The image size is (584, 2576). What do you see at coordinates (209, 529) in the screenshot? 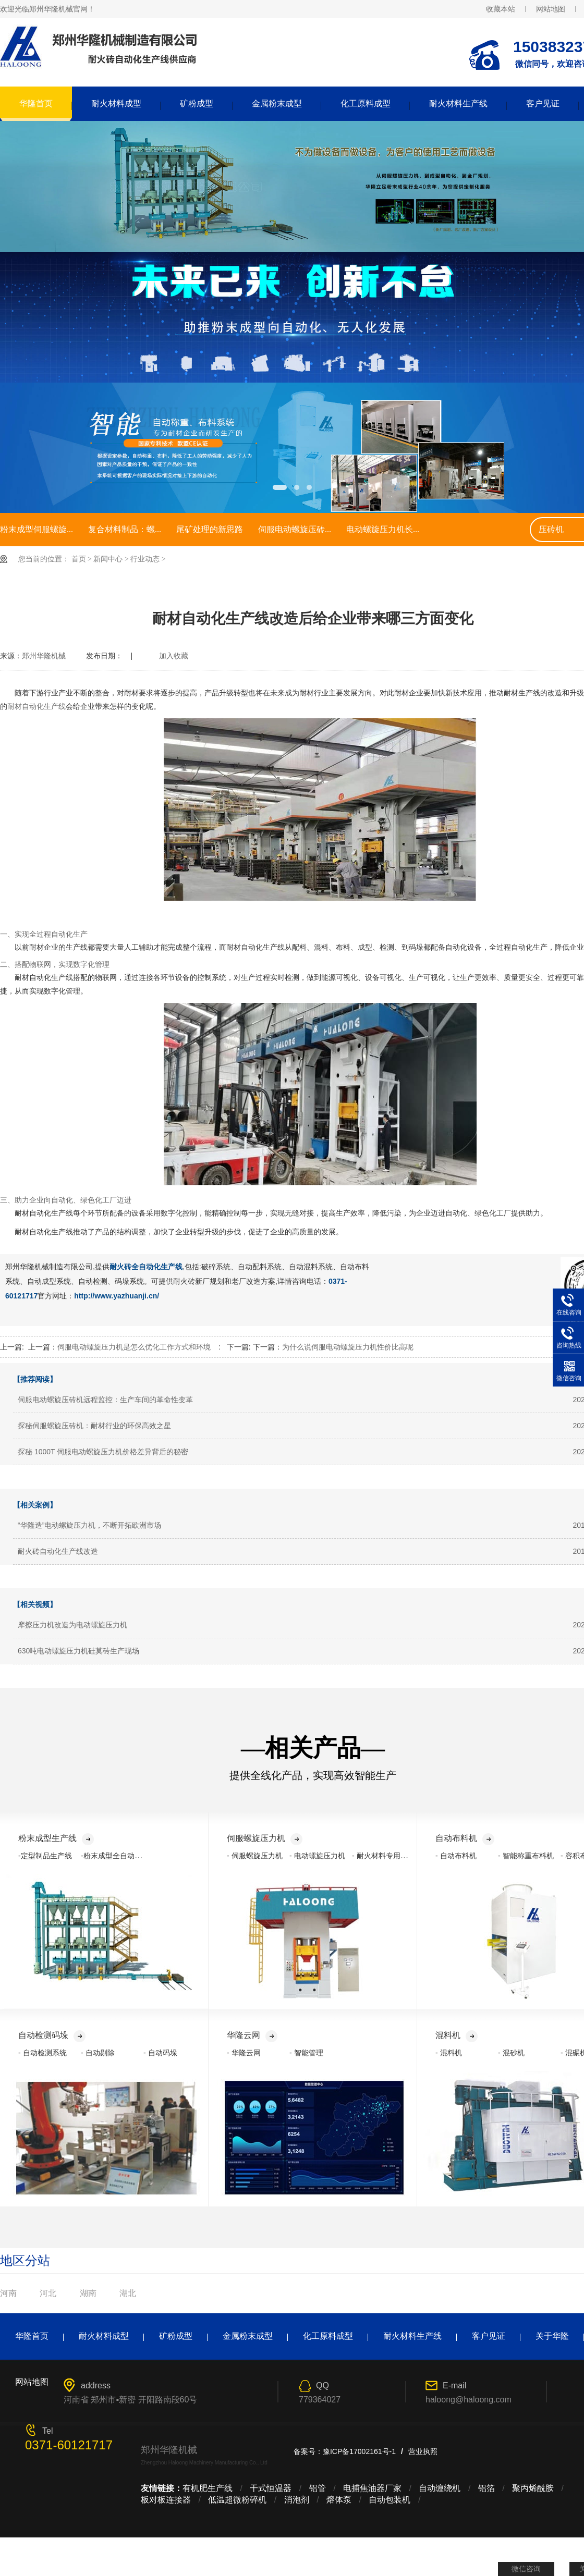
I see `尾矿处理的新思路` at bounding box center [209, 529].